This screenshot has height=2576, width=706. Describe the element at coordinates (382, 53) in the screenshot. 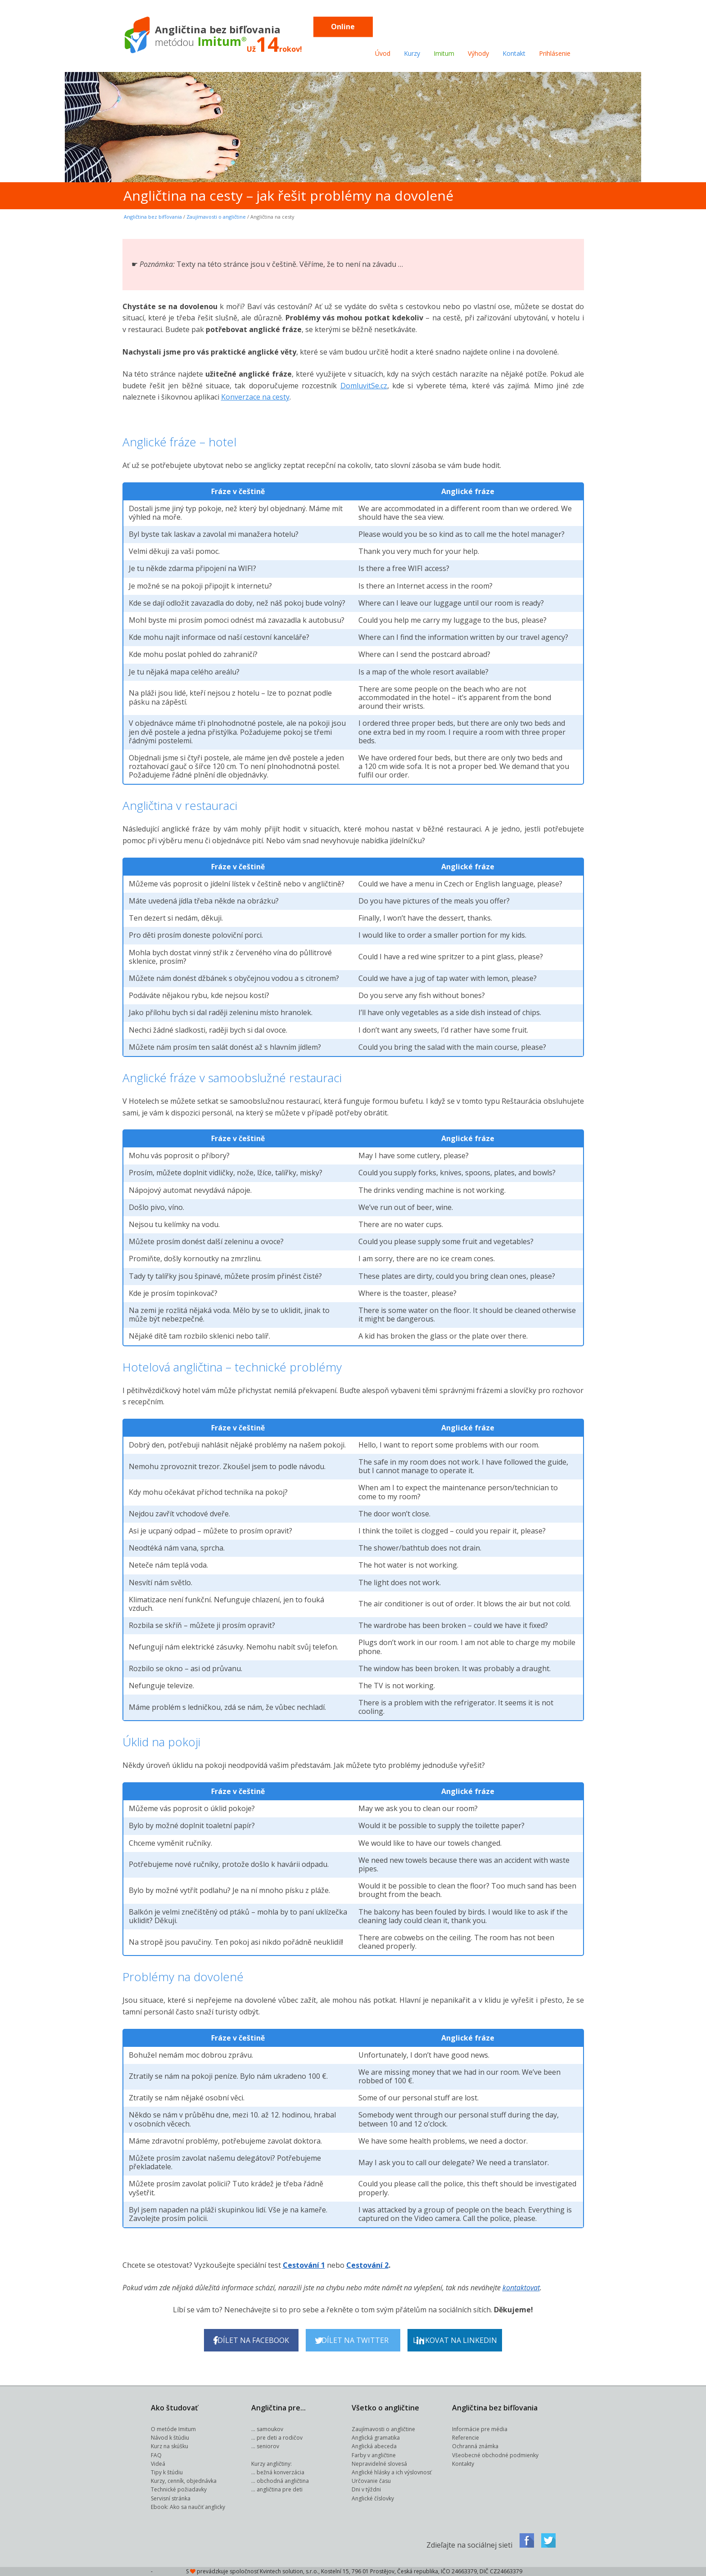

I see `Úvod` at that location.